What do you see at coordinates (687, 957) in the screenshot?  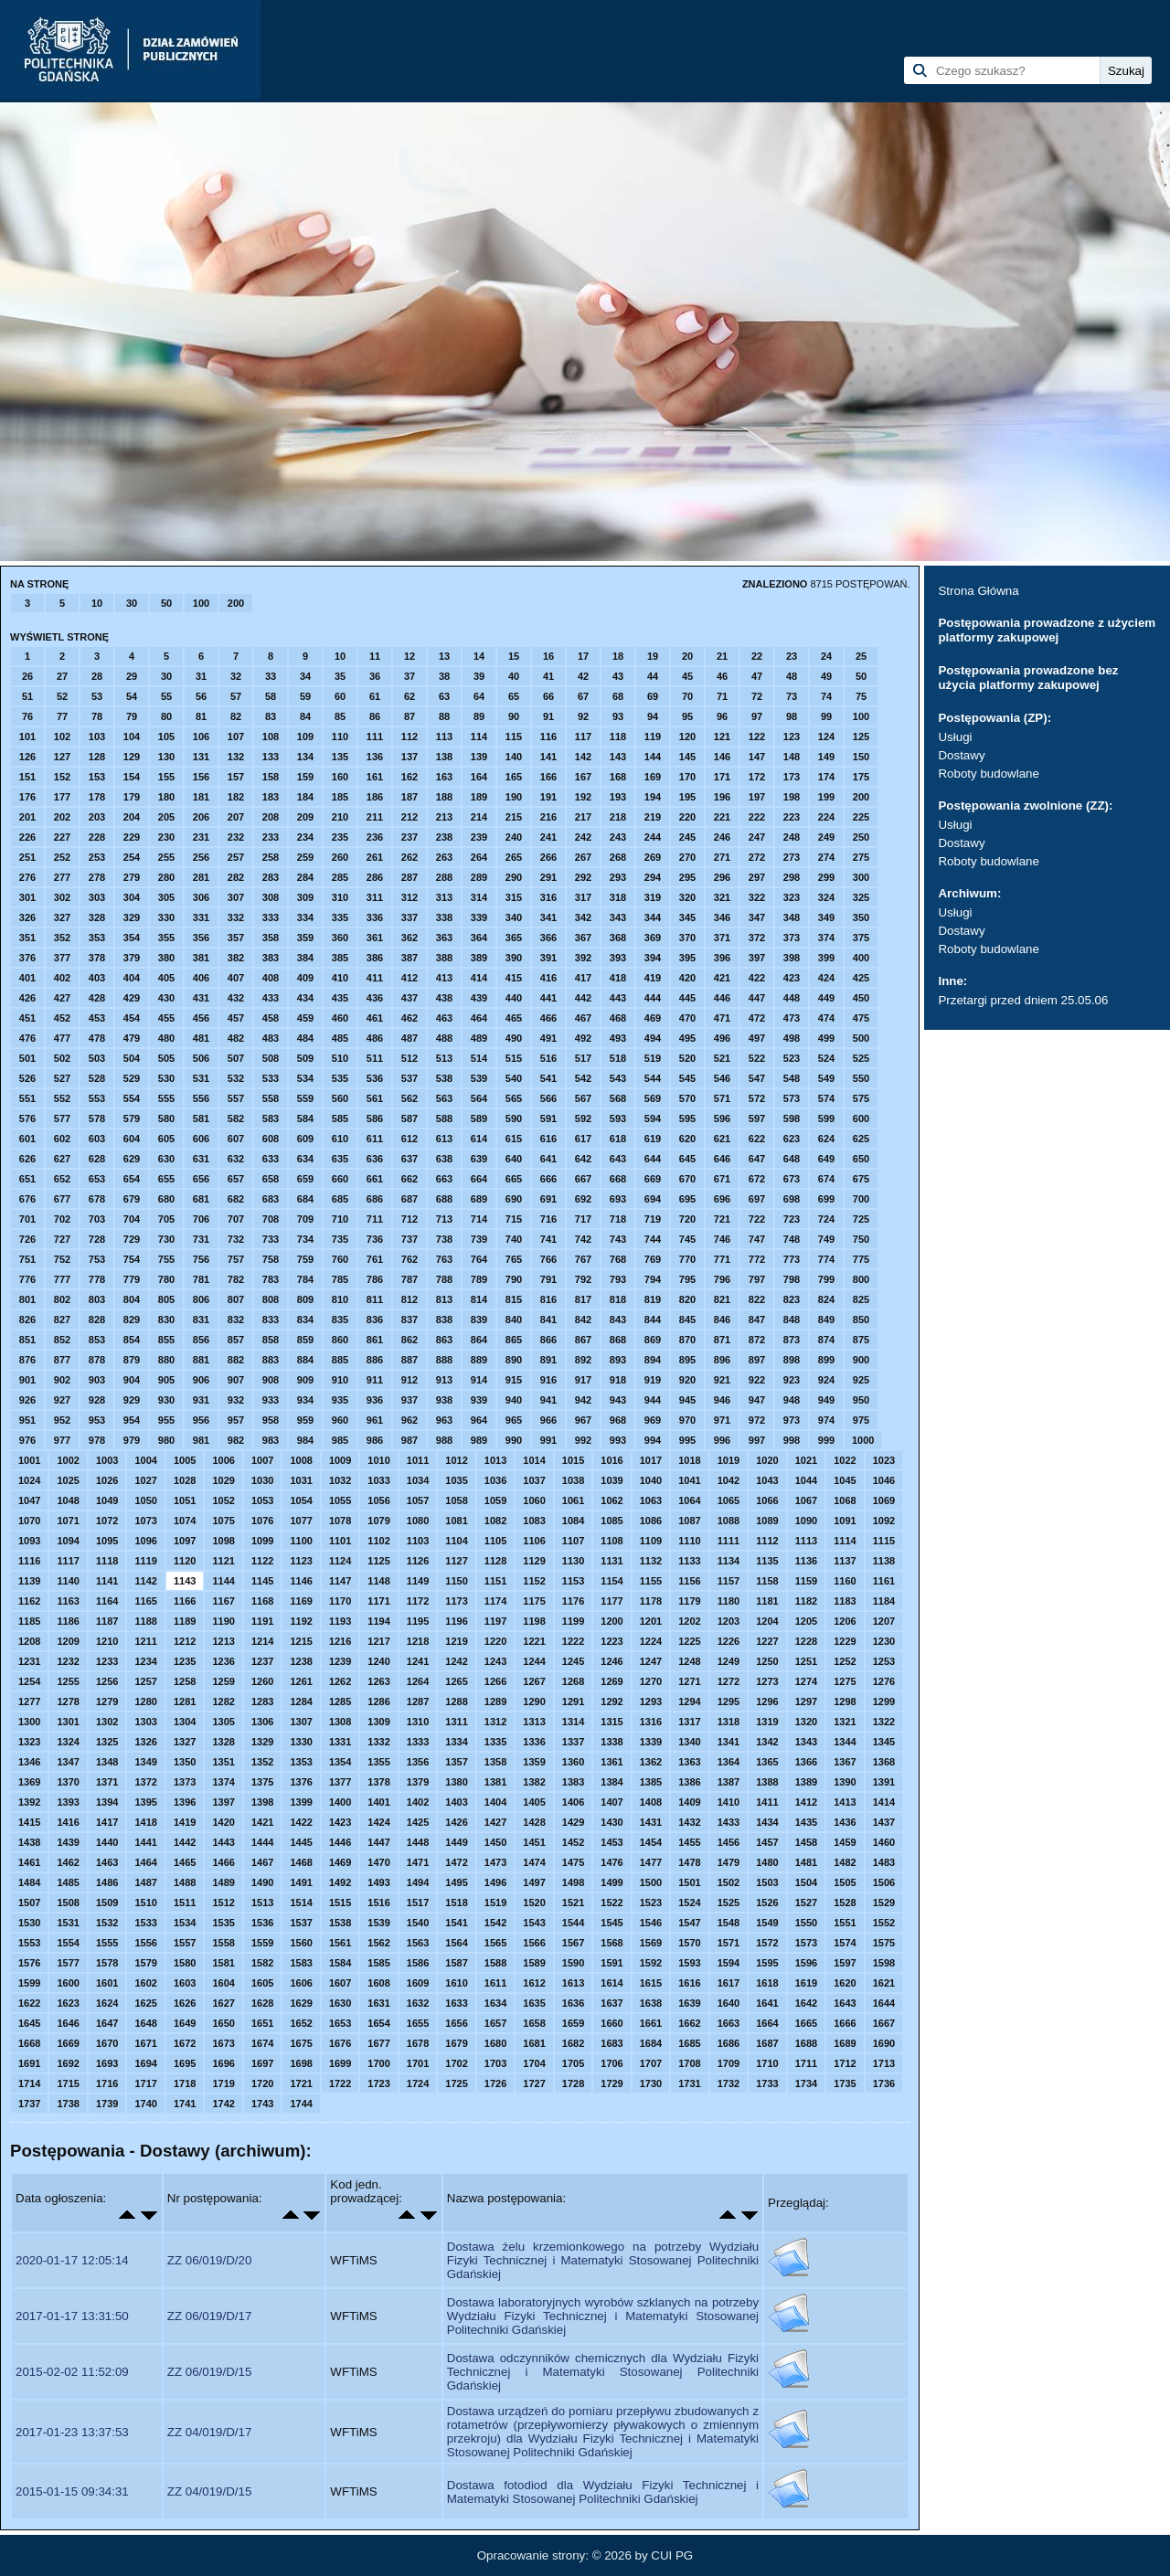 I see `395` at bounding box center [687, 957].